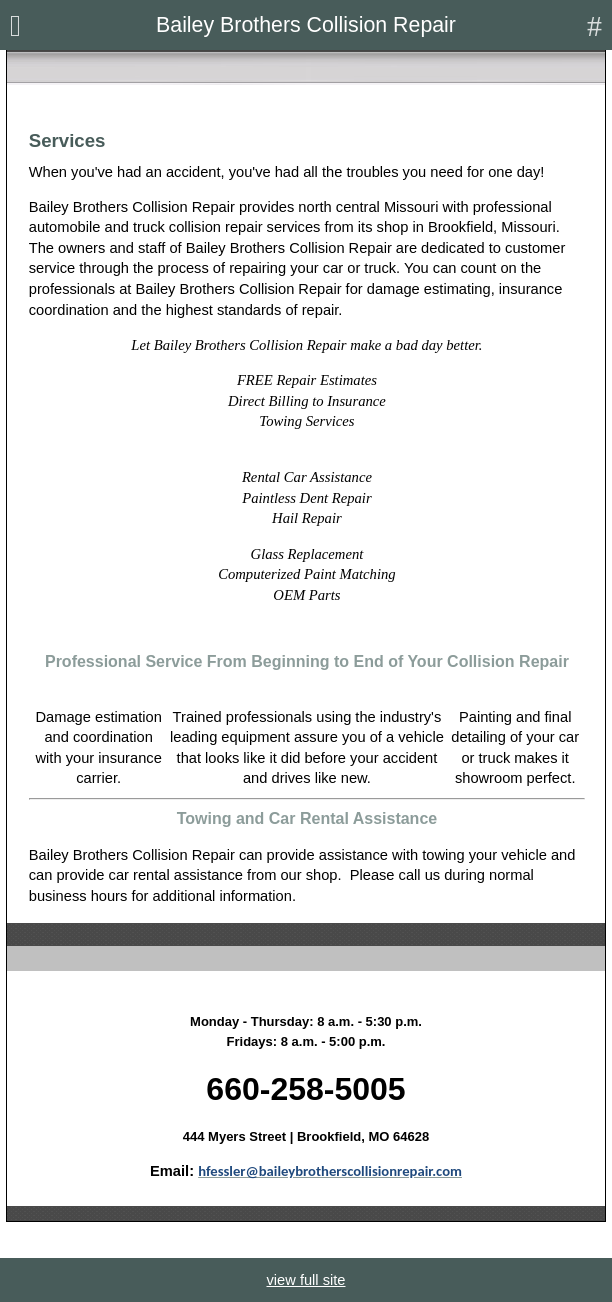  Describe the element at coordinates (305, 1280) in the screenshot. I see `view full site` at that location.